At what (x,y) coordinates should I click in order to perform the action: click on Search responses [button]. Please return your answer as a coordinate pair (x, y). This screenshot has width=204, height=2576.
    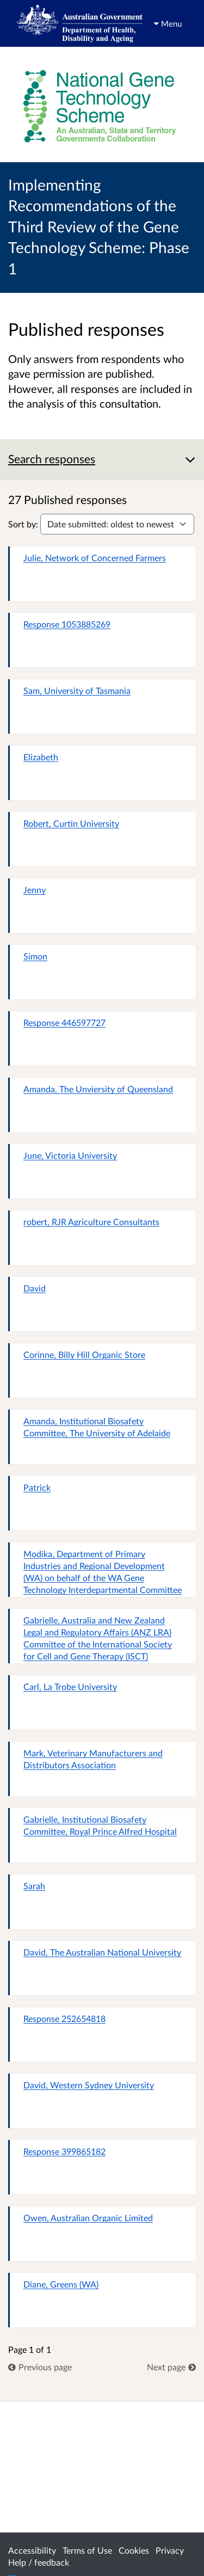
    Looking at the image, I should click on (51, 459).